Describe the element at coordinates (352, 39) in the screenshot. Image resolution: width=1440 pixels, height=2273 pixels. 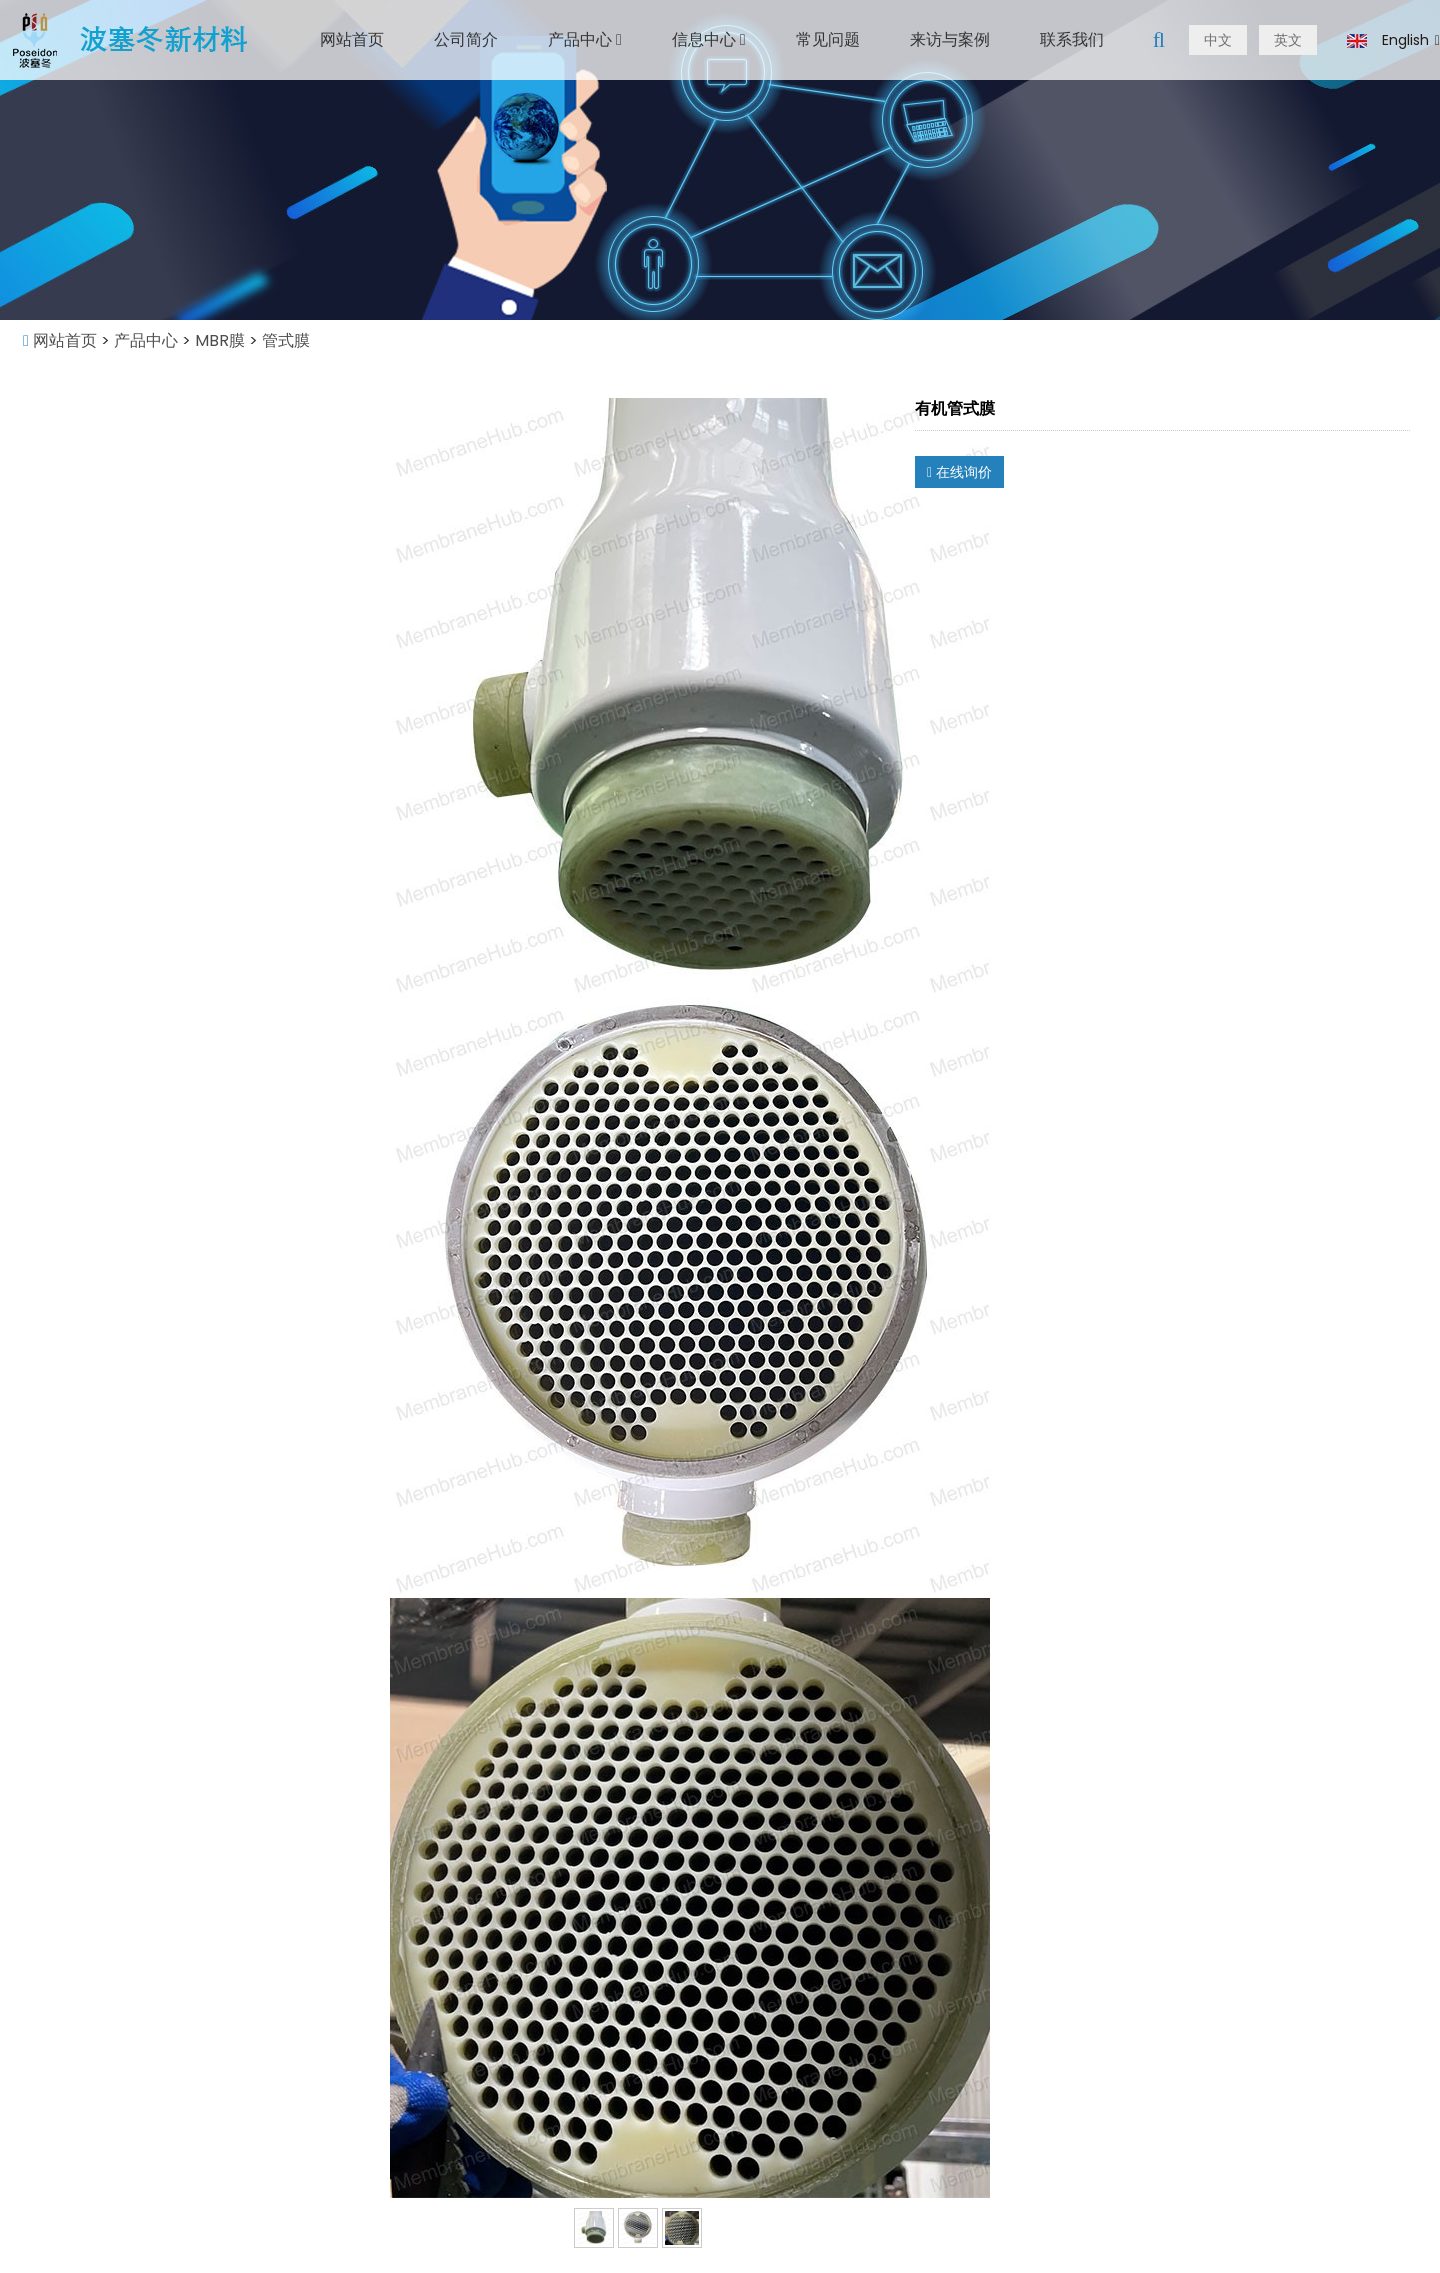
I see `网站首页` at that location.